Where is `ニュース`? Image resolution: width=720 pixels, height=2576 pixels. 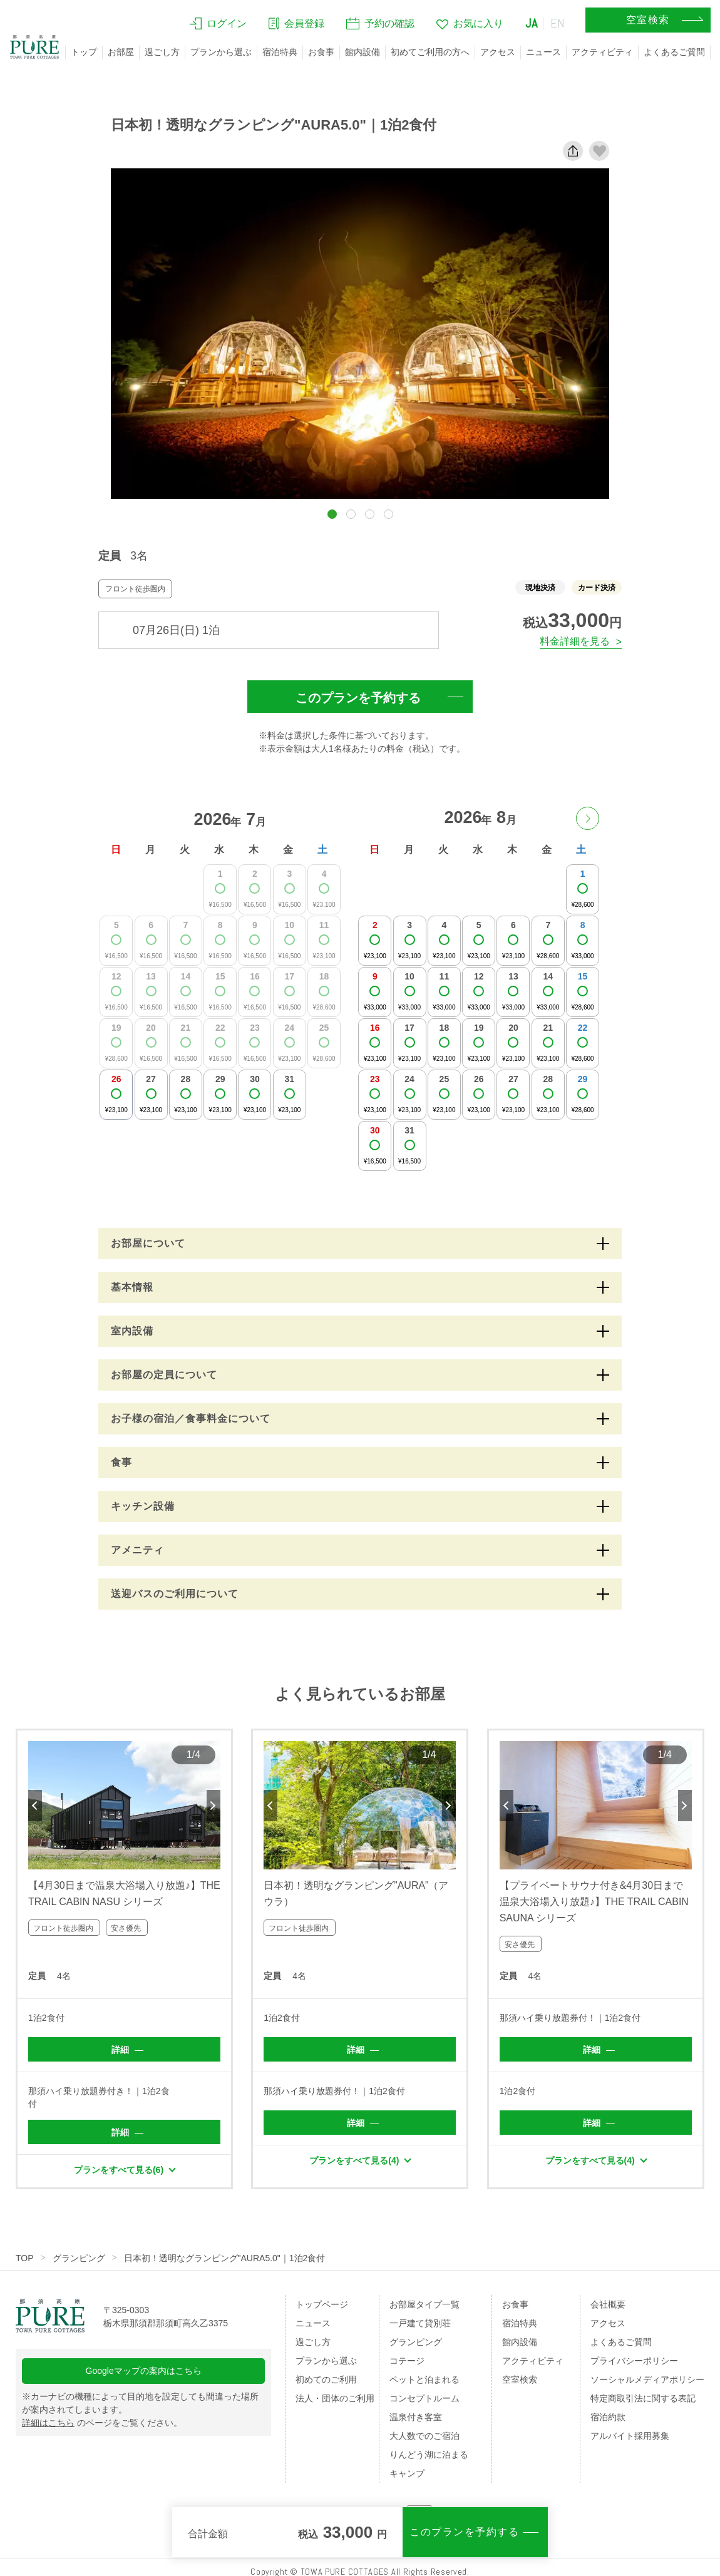
ニュース is located at coordinates (543, 52).